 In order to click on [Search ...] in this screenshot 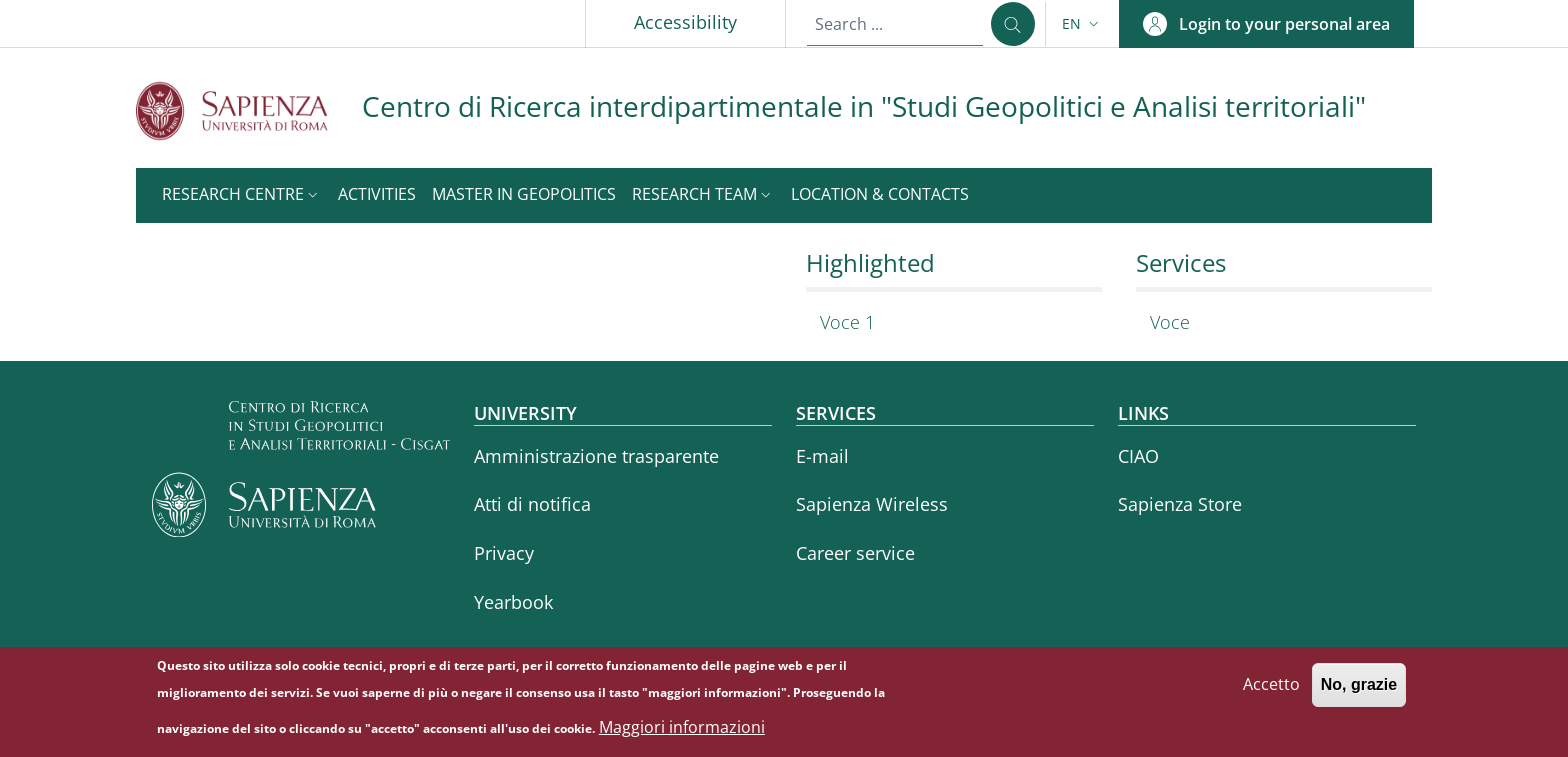, I will do `click(1013, 24)`.